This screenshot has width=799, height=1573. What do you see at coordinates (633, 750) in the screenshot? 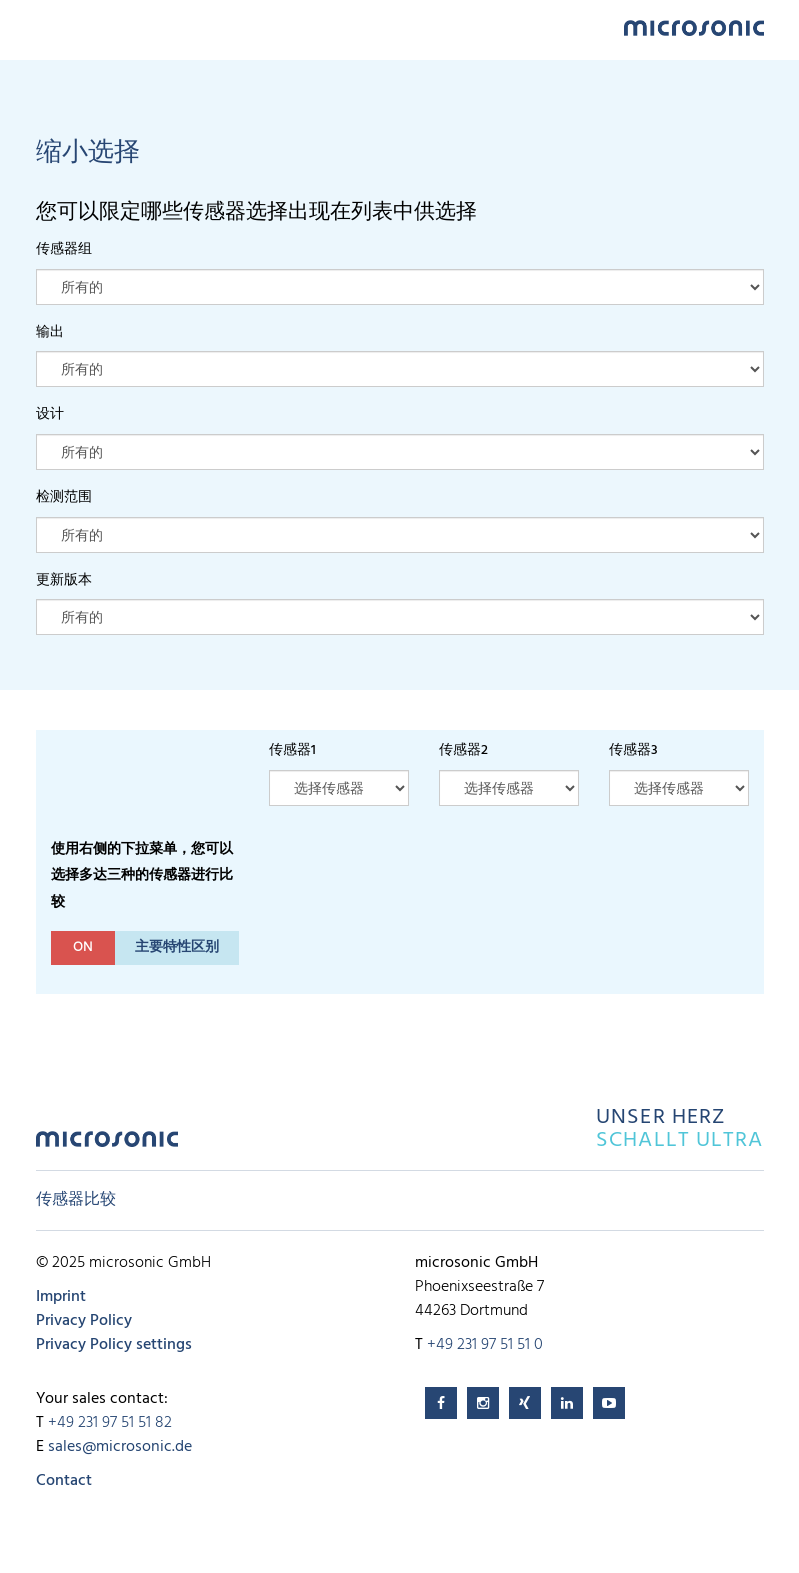
I see `传感器3` at bounding box center [633, 750].